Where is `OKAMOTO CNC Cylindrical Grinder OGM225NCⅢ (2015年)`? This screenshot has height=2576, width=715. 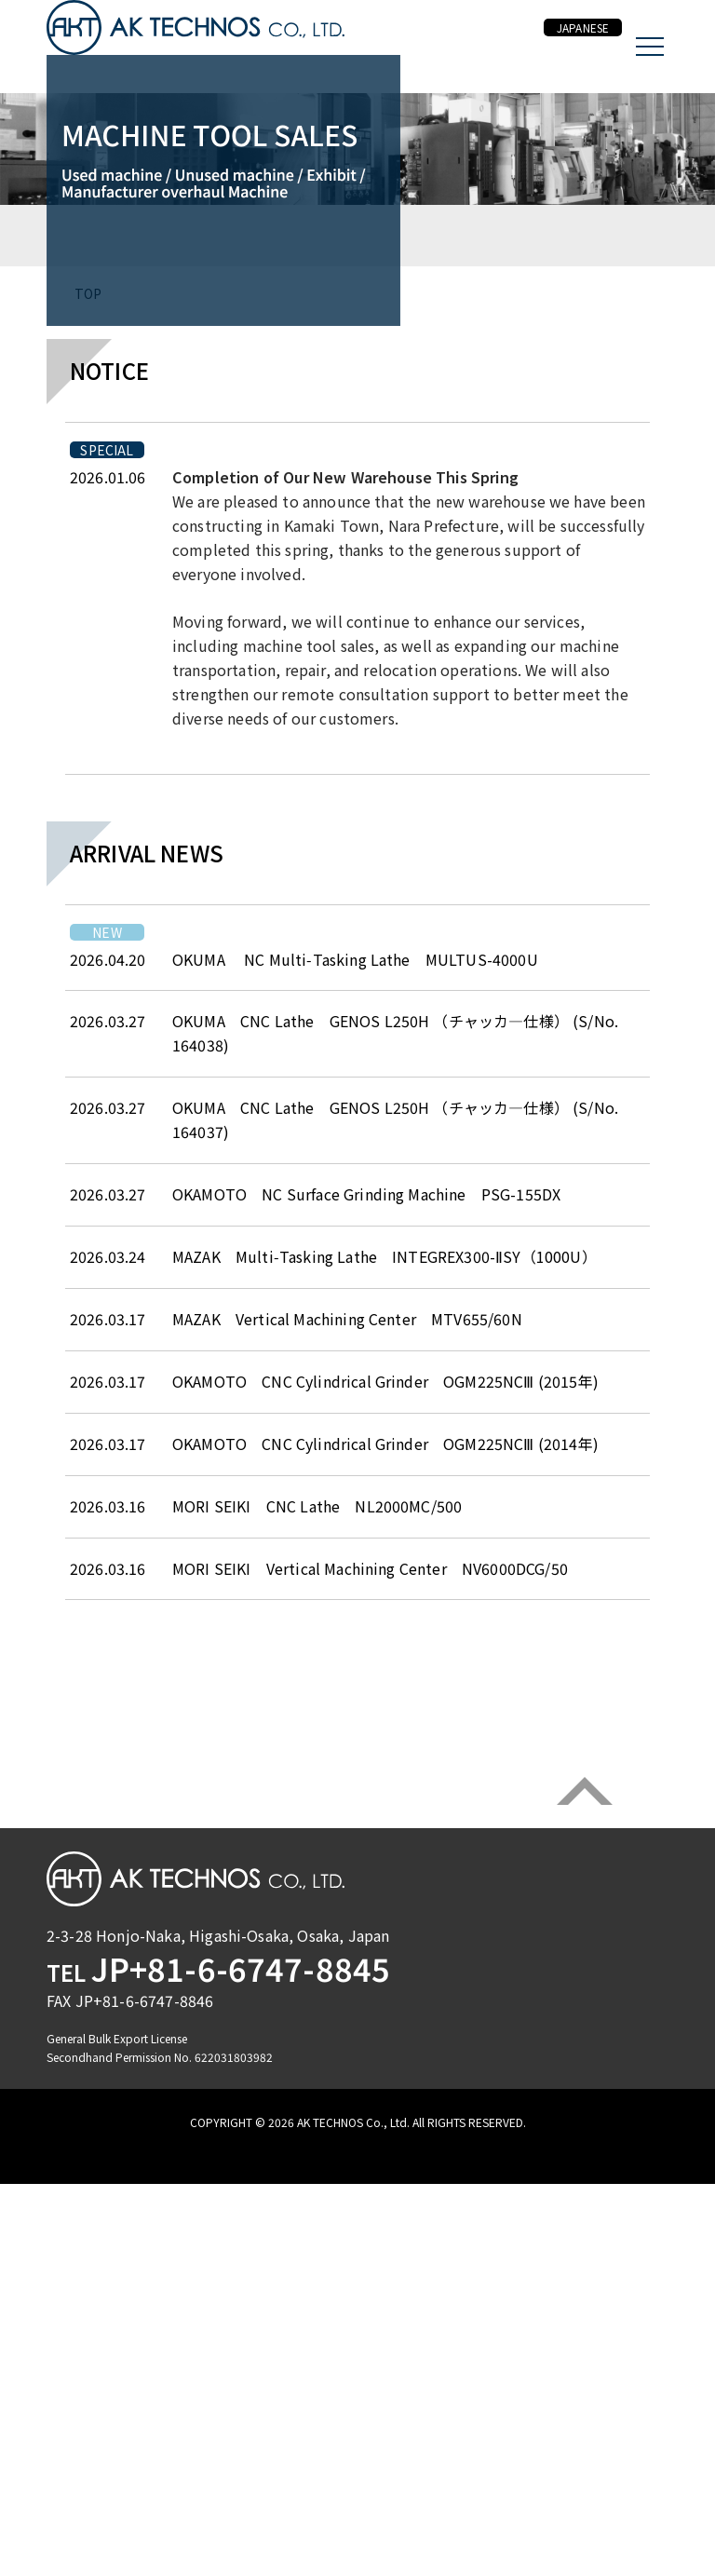 OKAMOTO CNC Cylindrical Grinder OGM225NCⅢ (2015年) is located at coordinates (385, 1863).